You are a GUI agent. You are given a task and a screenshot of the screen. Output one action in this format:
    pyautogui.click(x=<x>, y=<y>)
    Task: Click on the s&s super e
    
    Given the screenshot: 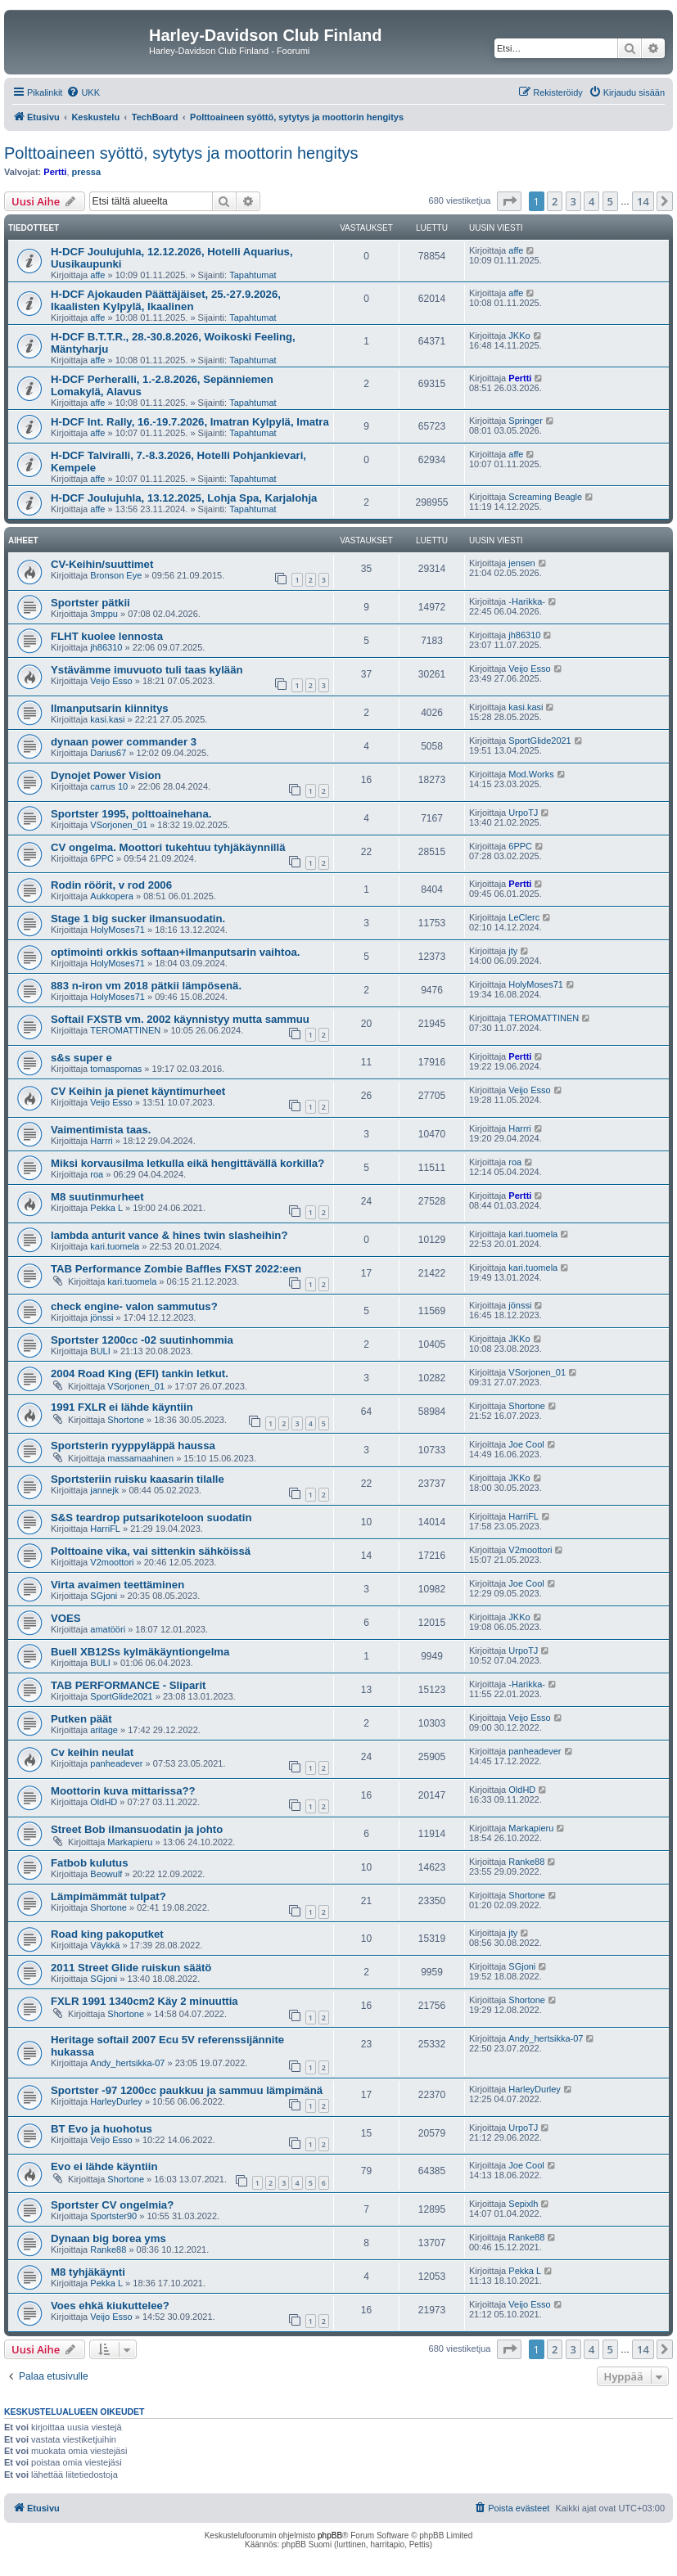 What is the action you would take?
    pyautogui.click(x=81, y=1058)
    